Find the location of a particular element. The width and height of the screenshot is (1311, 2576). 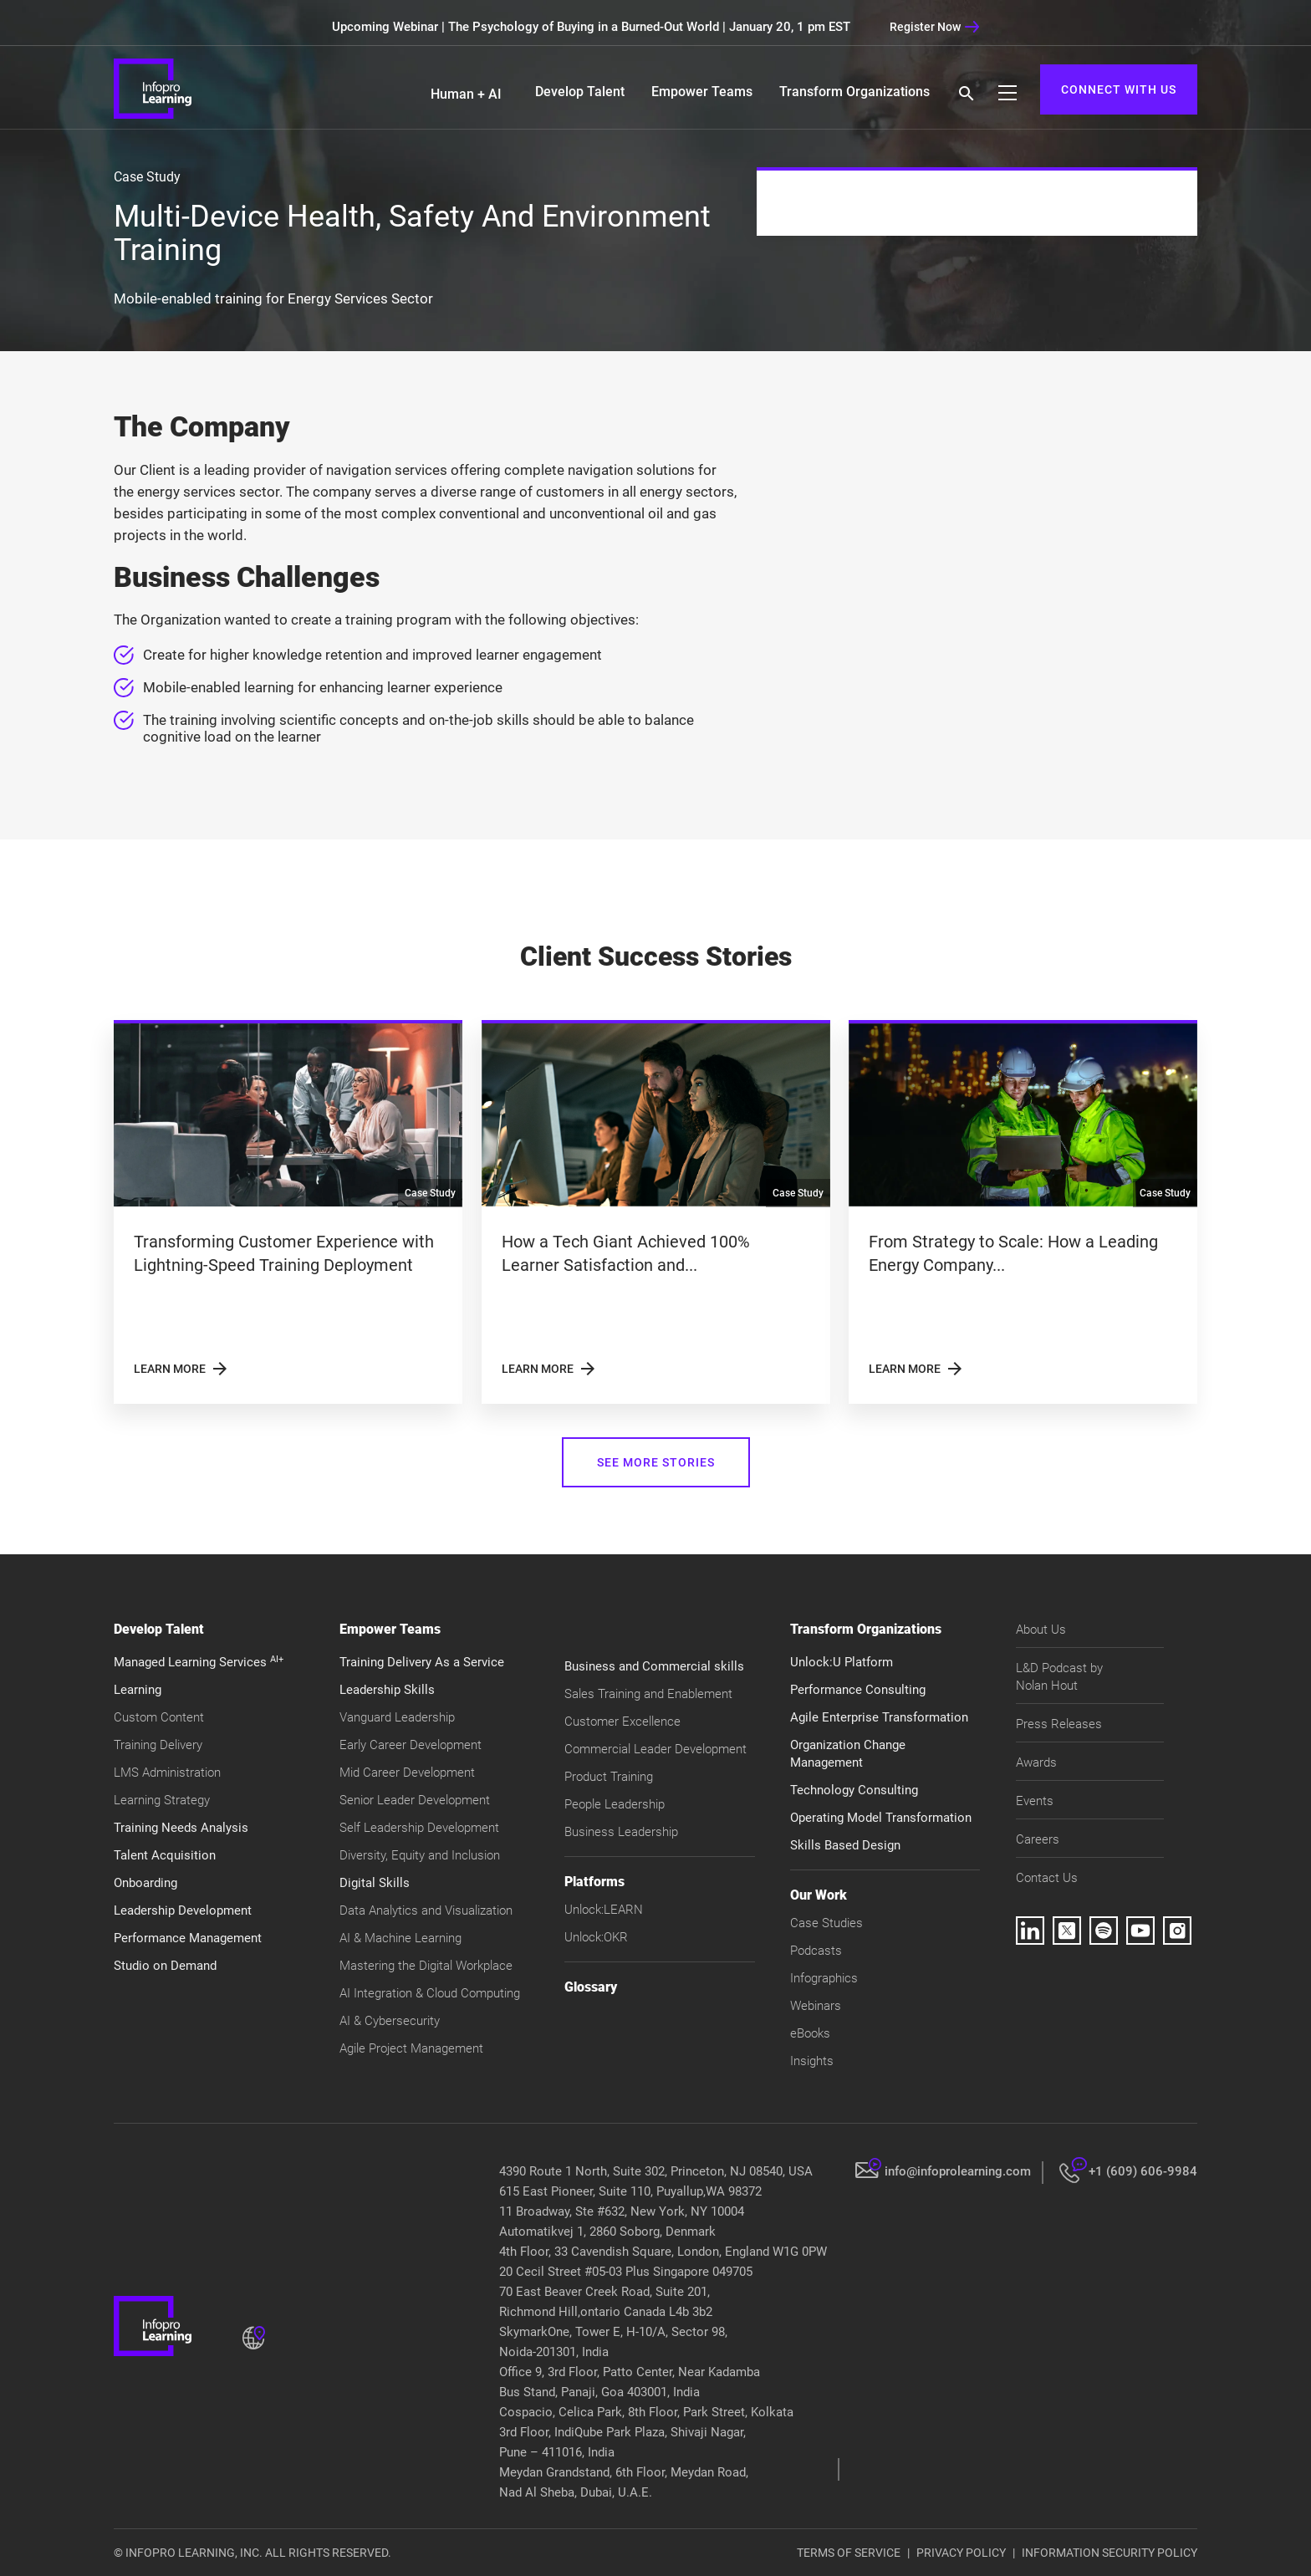

Press Releases is located at coordinates (1059, 1724).